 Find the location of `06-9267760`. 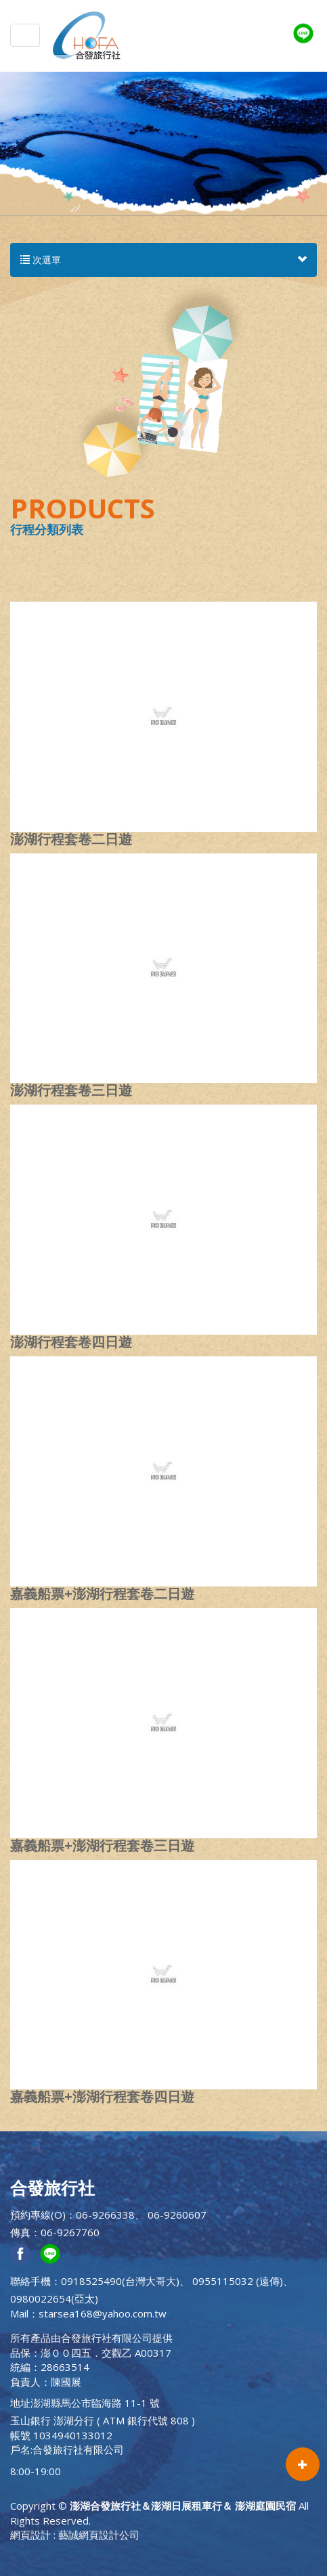

06-9267760 is located at coordinates (70, 2232).